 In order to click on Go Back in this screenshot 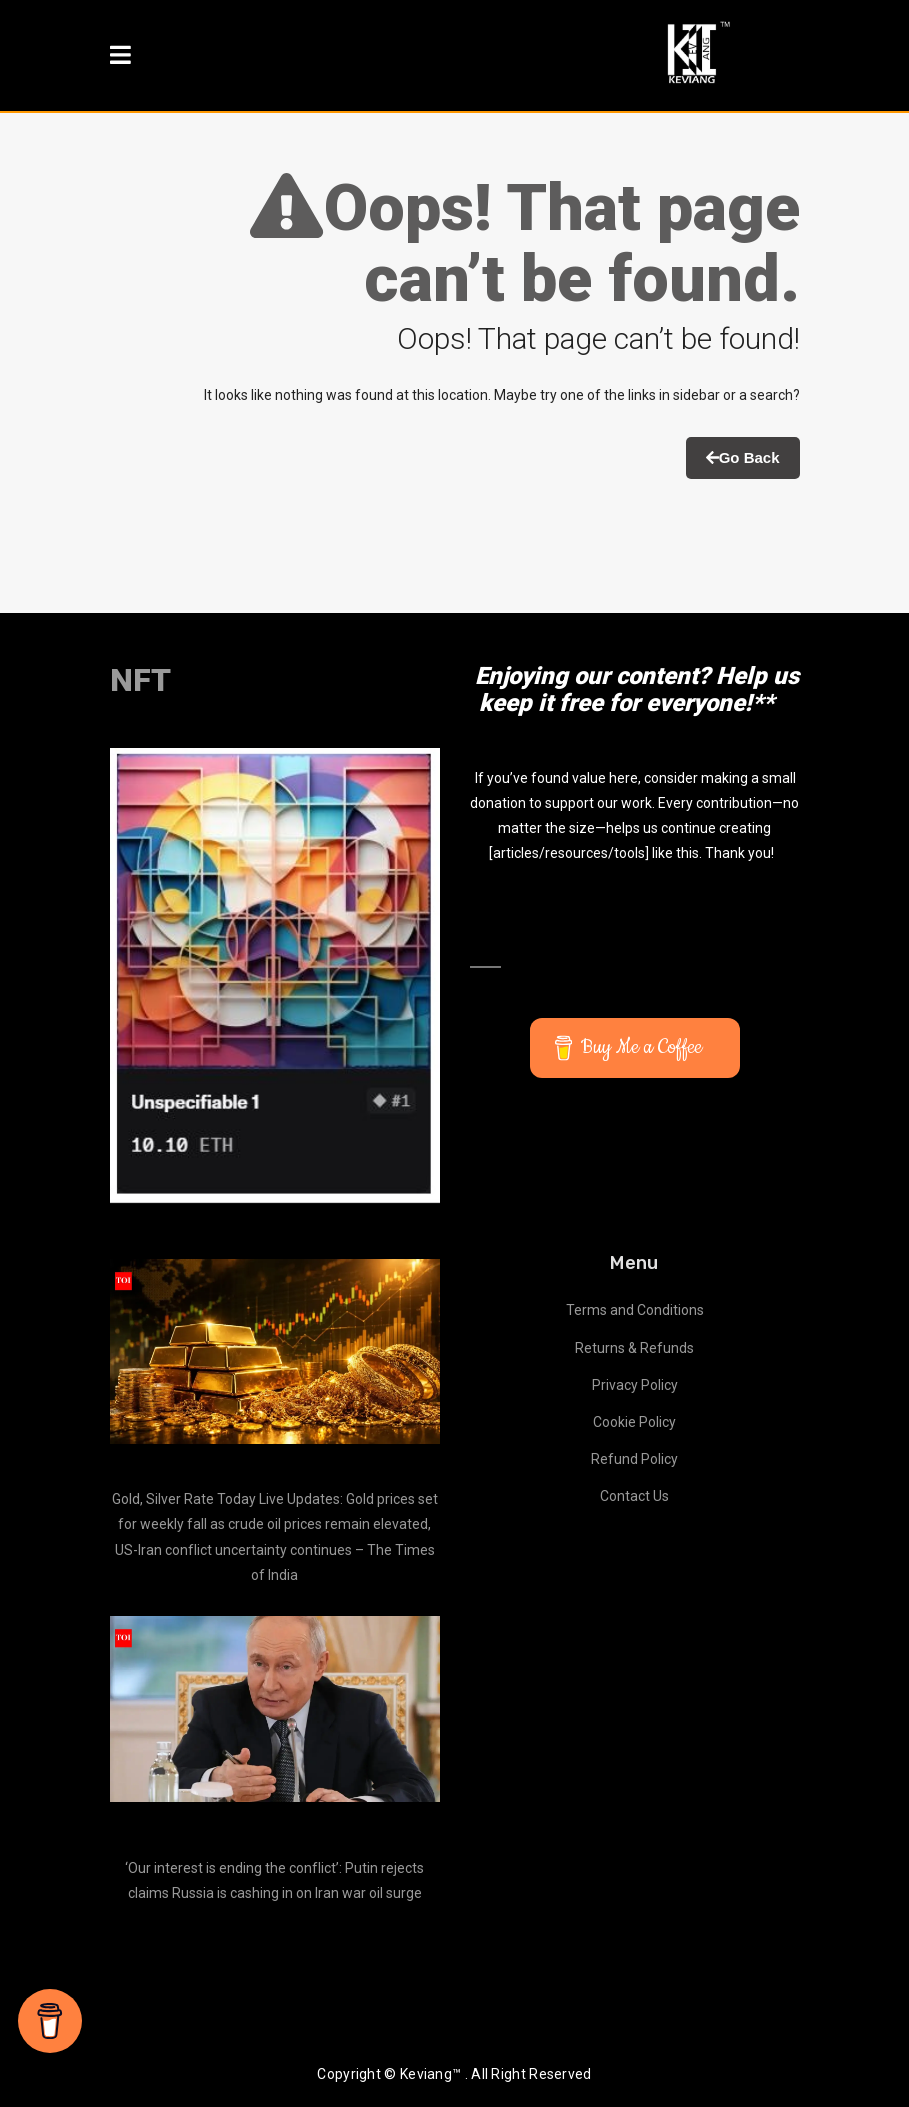, I will do `click(743, 457)`.